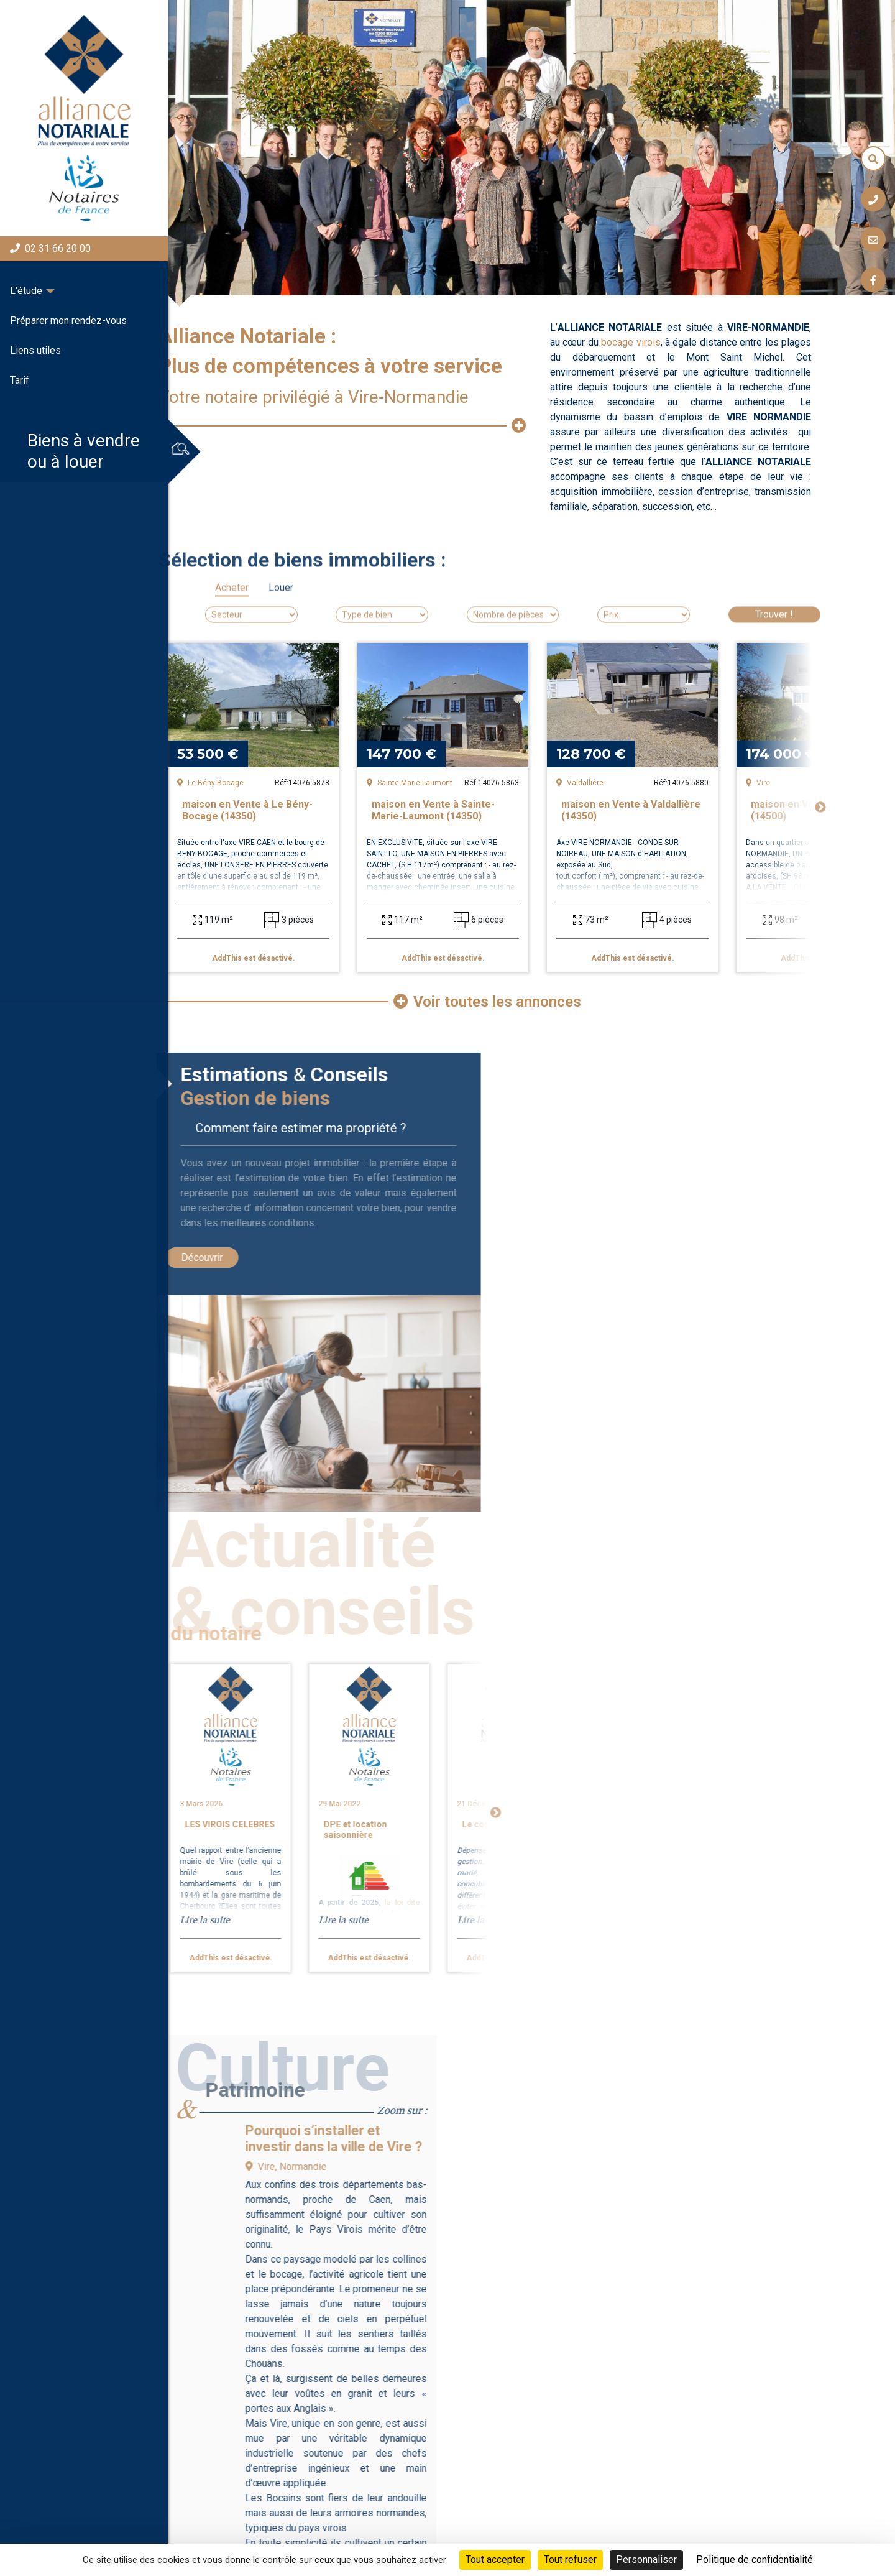 This screenshot has width=895, height=2576. Describe the element at coordinates (409, 782) in the screenshot. I see `Sainte-Marie-Laumont` at that location.